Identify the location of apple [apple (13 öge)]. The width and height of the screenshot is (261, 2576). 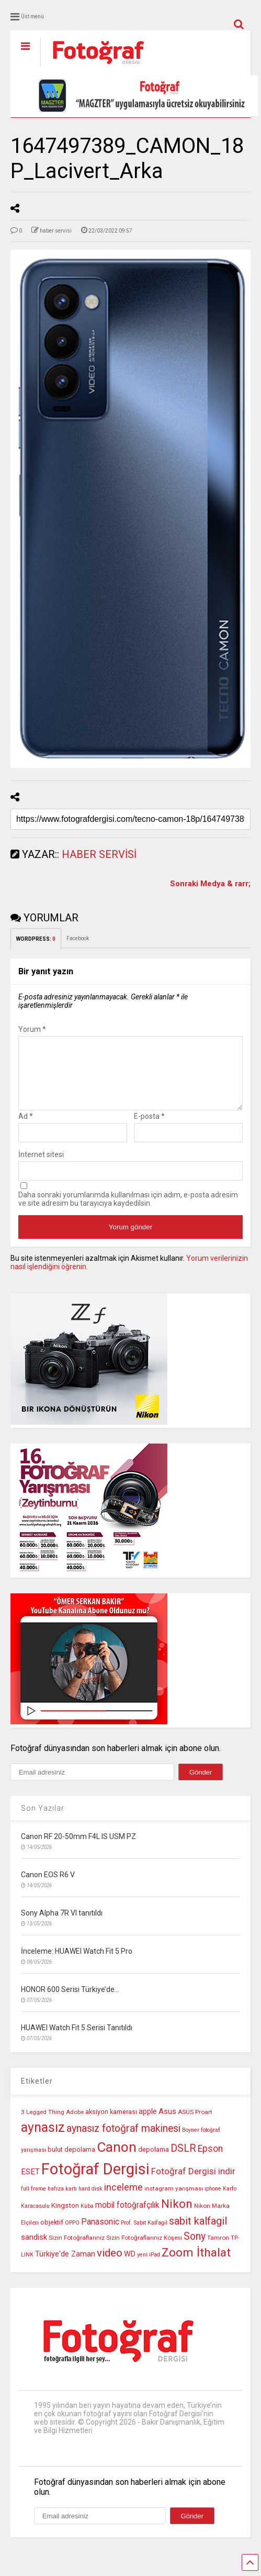
(148, 2124).